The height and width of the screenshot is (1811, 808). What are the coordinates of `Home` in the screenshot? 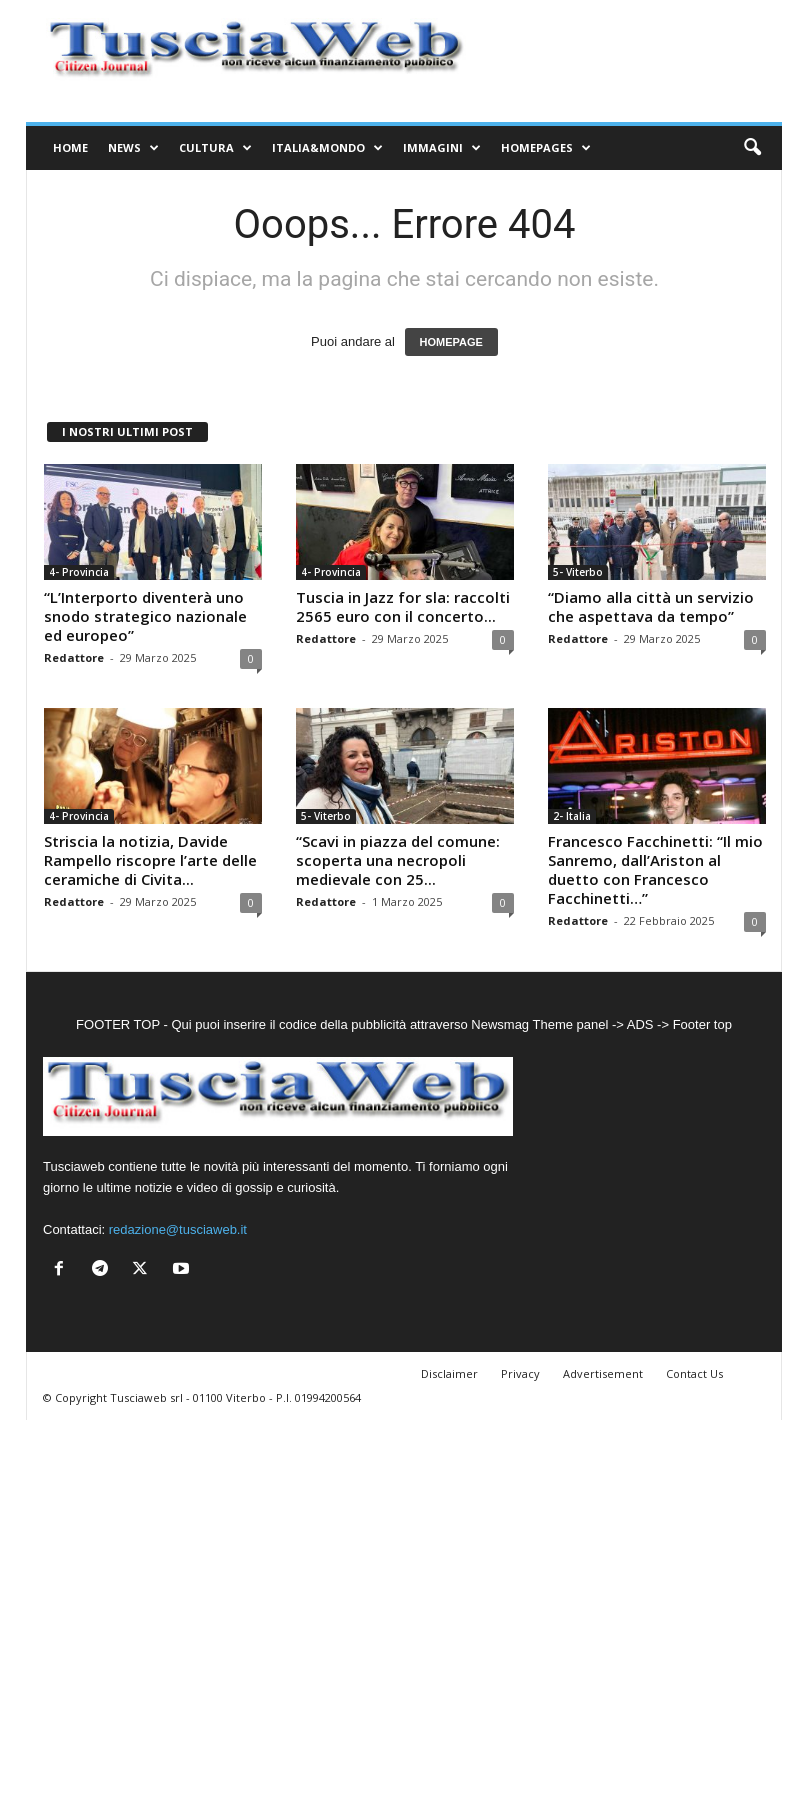 It's located at (70, 147).